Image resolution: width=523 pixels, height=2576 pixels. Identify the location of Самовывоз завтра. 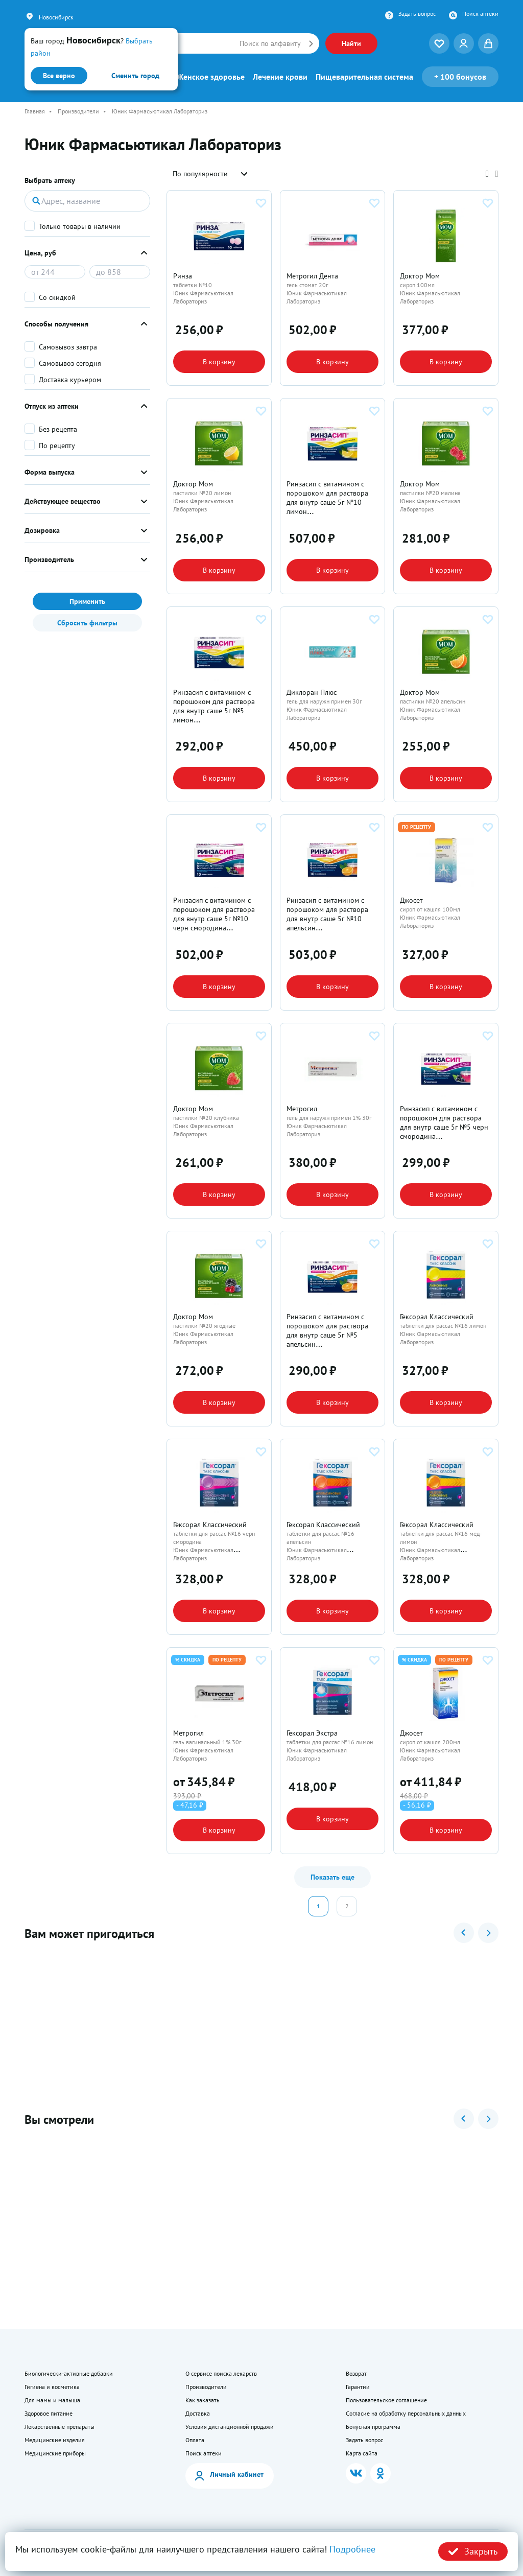
(68, 347).